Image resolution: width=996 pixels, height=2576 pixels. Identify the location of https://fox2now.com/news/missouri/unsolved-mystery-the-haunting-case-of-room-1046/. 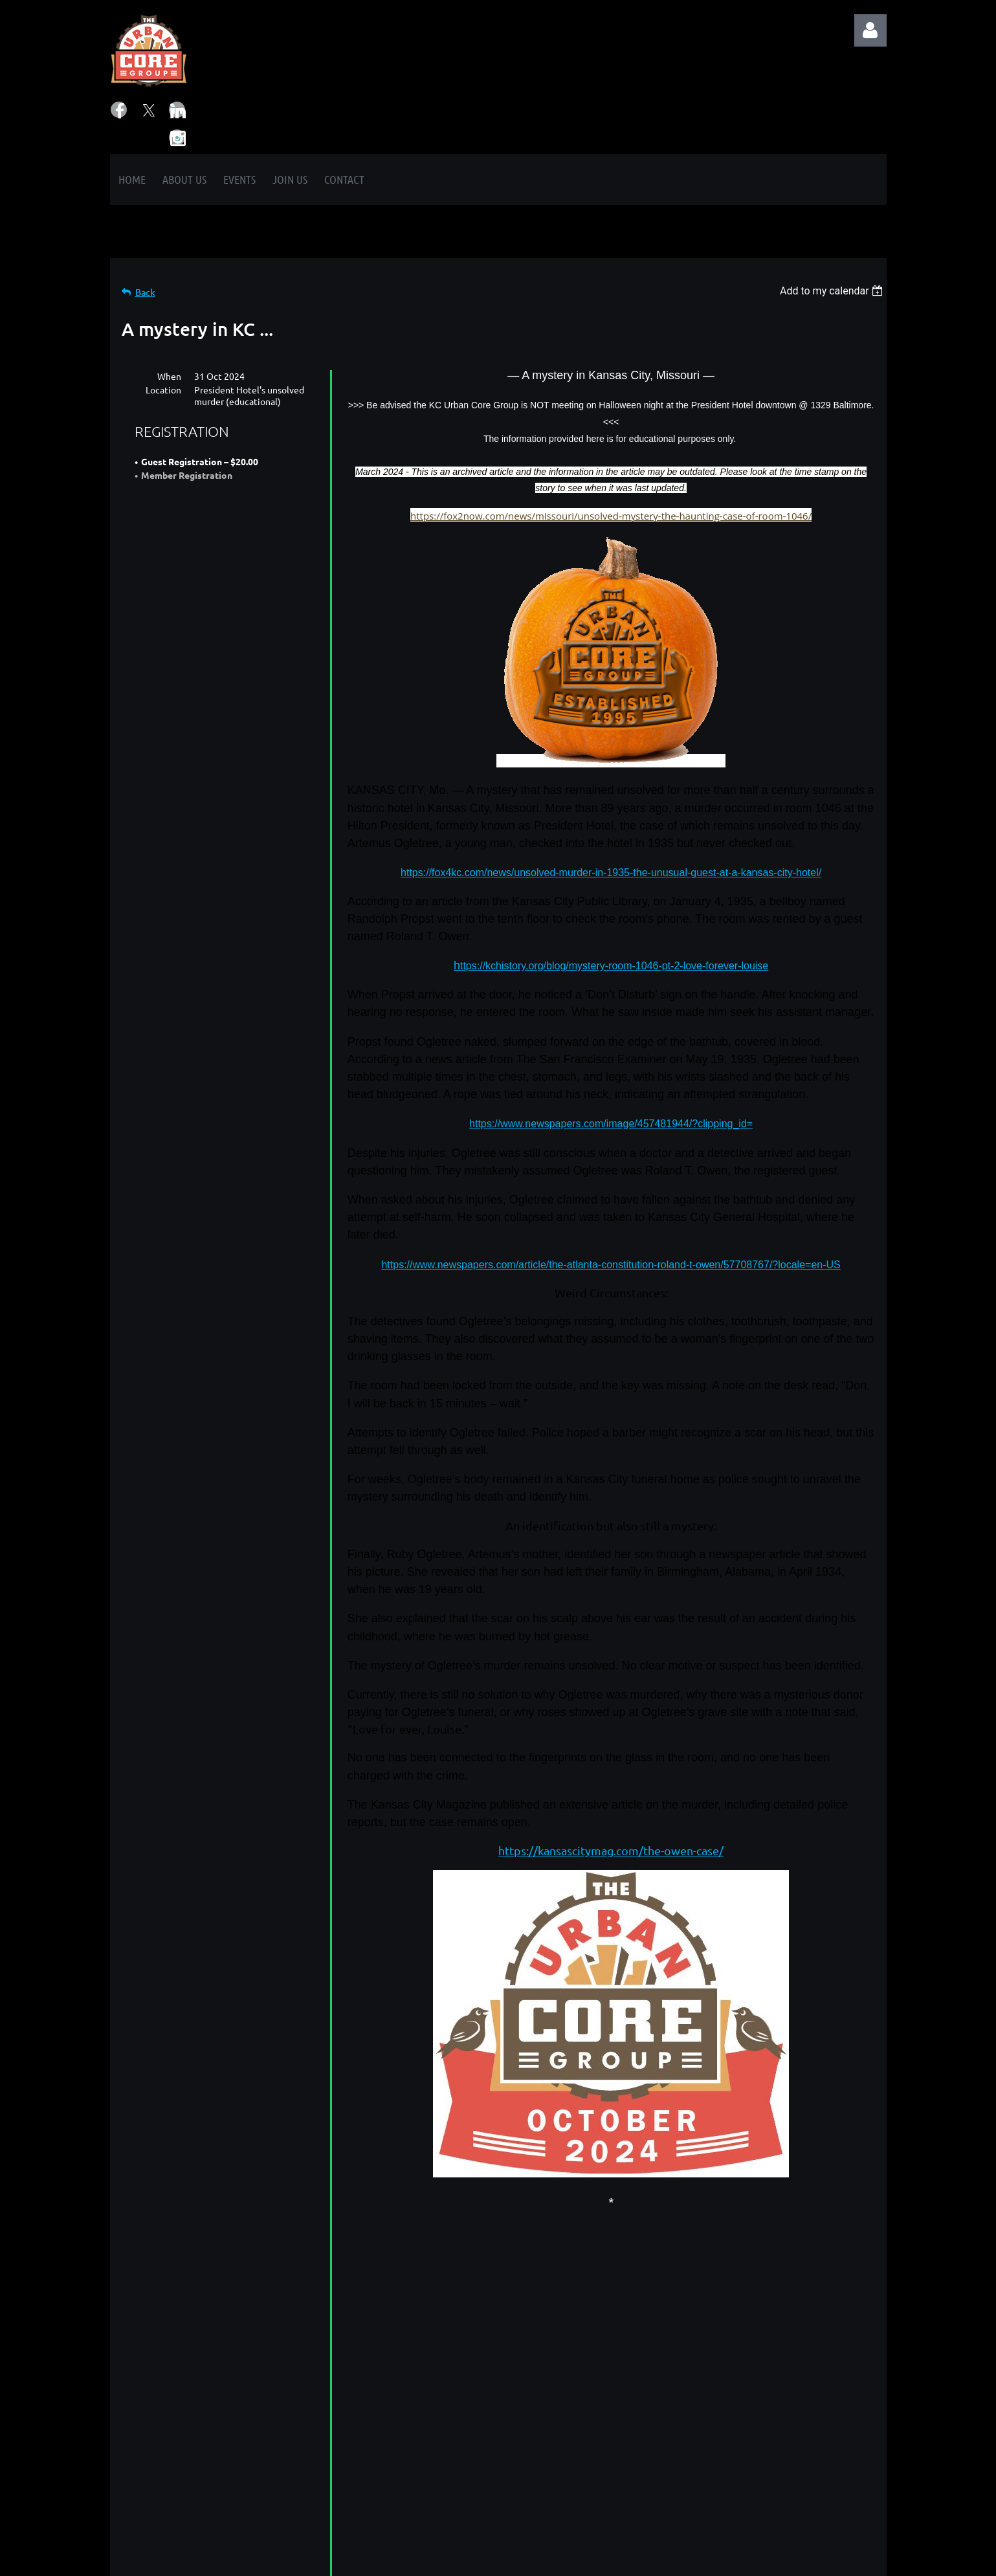
(611, 515).